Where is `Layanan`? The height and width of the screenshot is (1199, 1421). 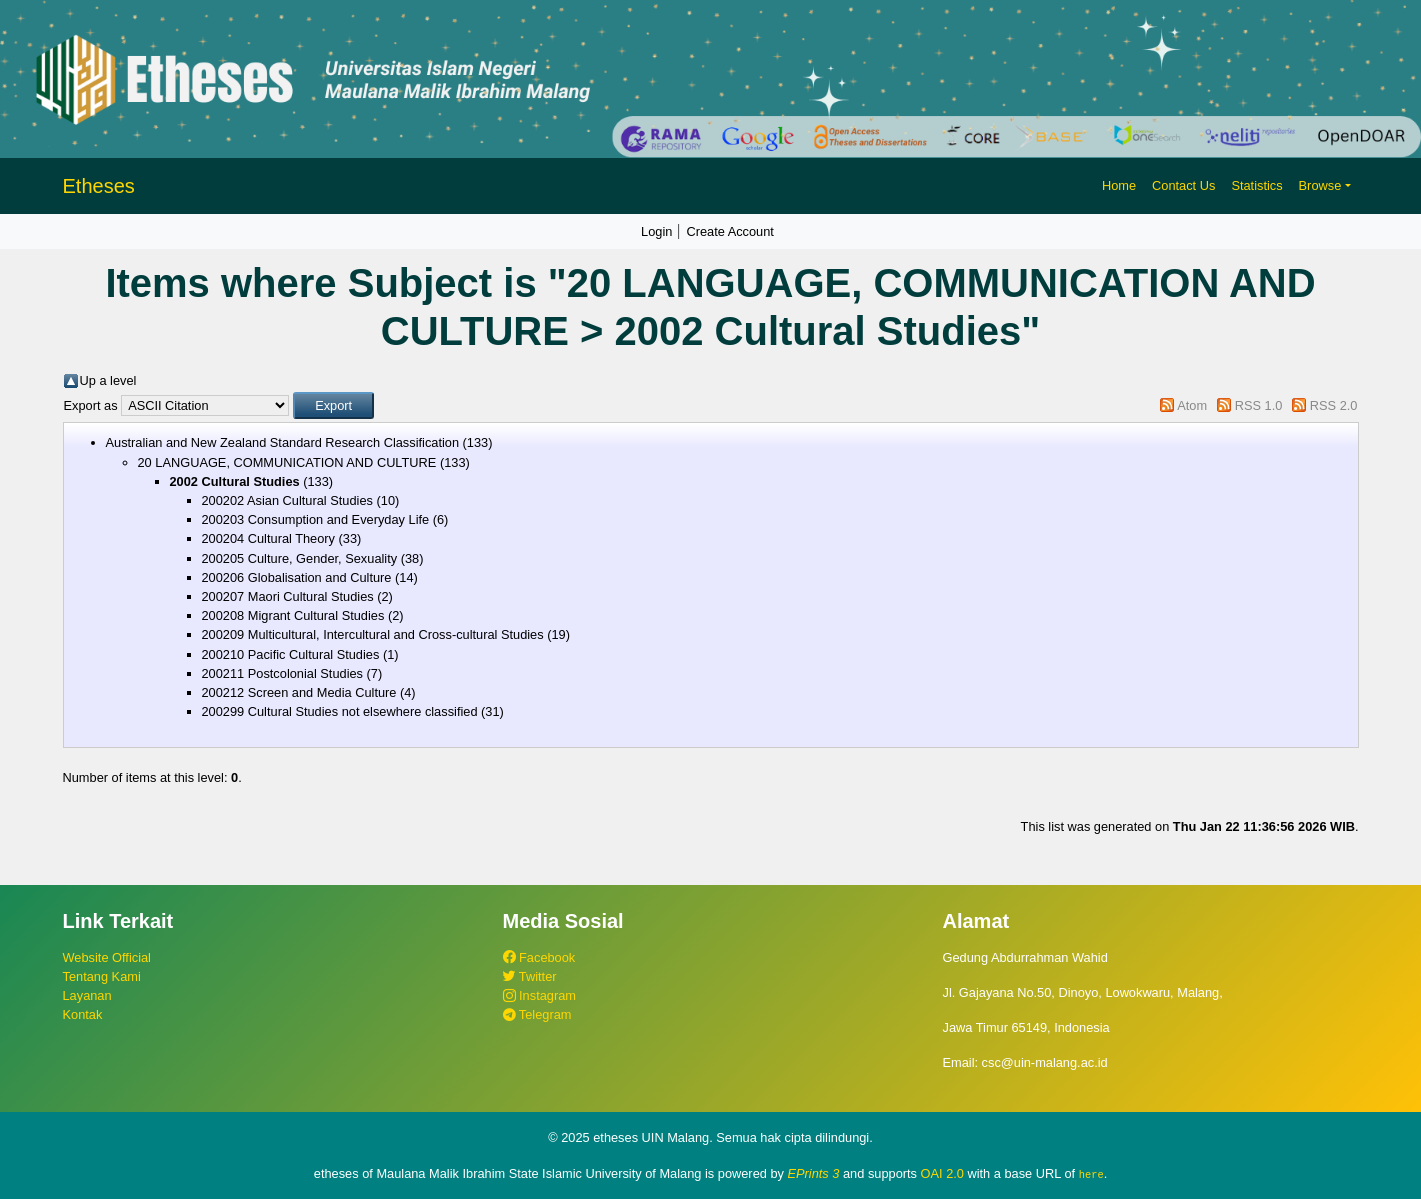 Layanan is located at coordinates (87, 995).